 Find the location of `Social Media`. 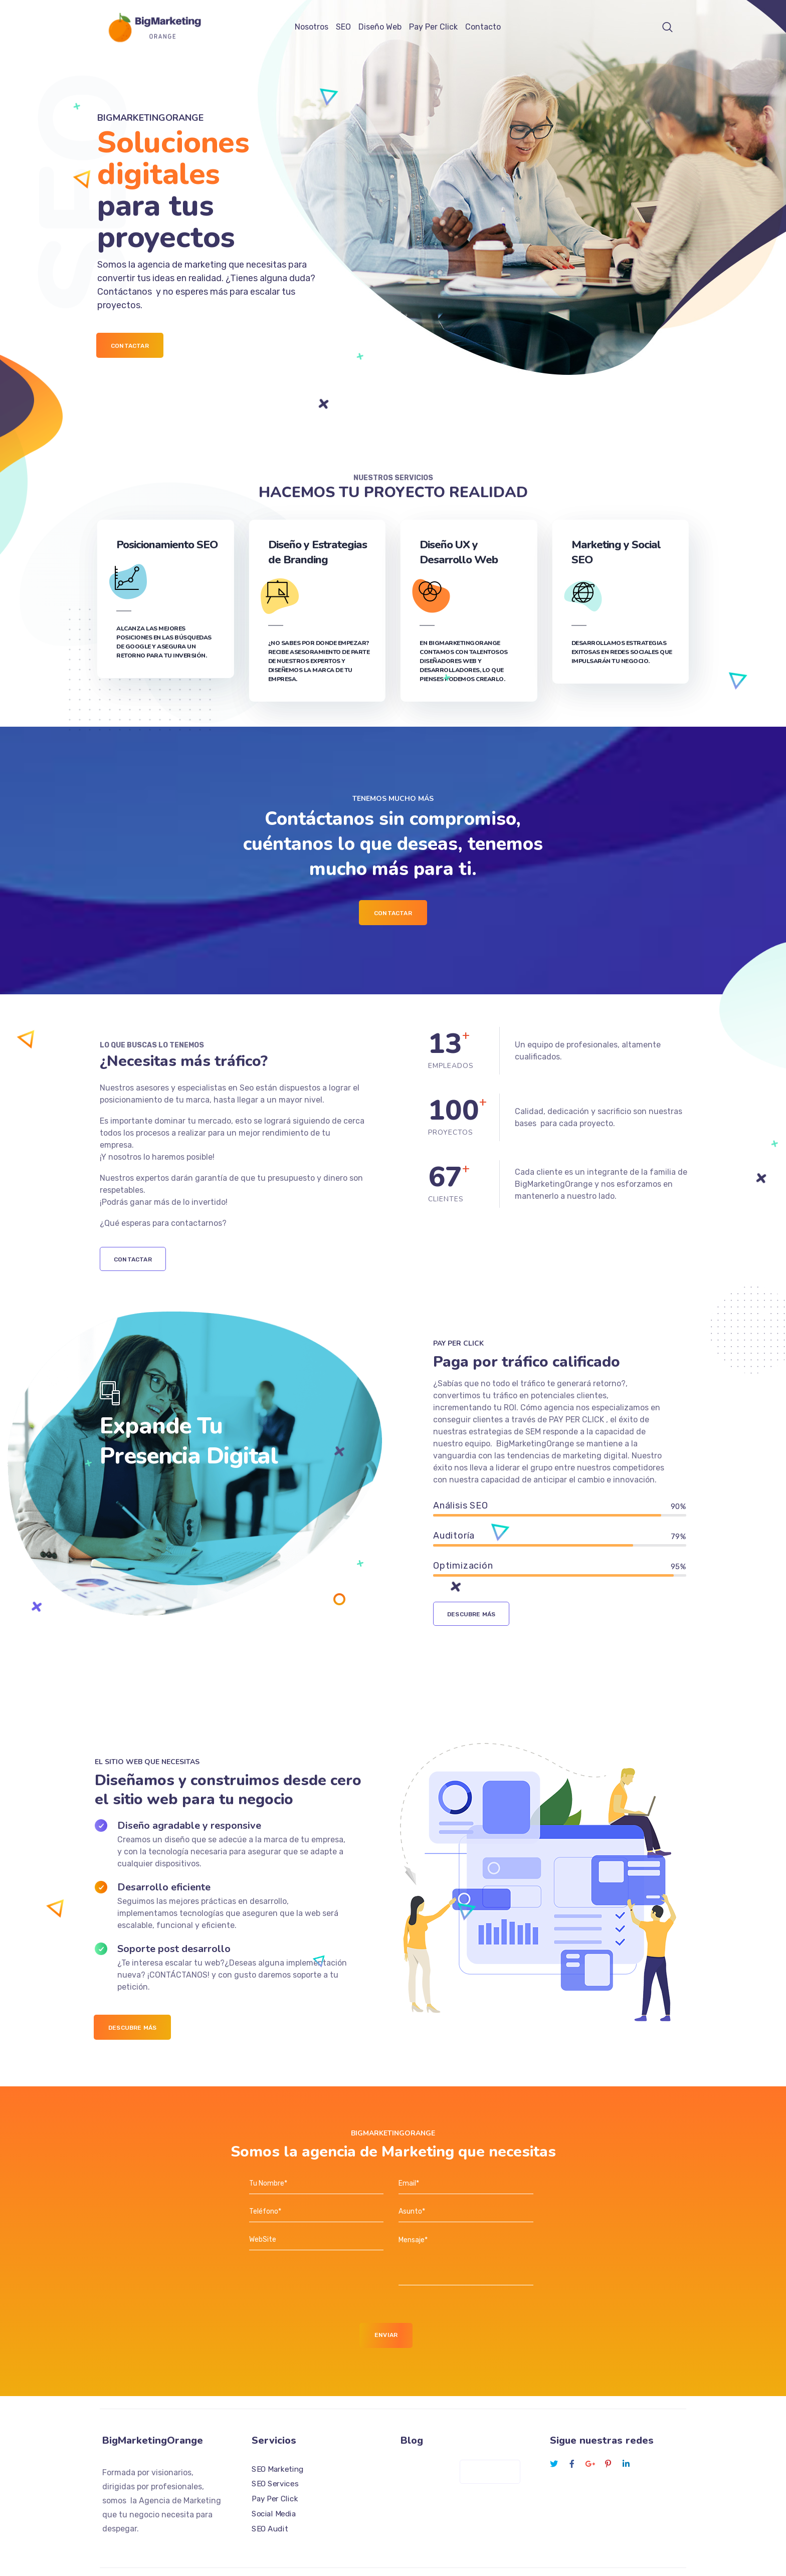

Social Media is located at coordinates (274, 2481).